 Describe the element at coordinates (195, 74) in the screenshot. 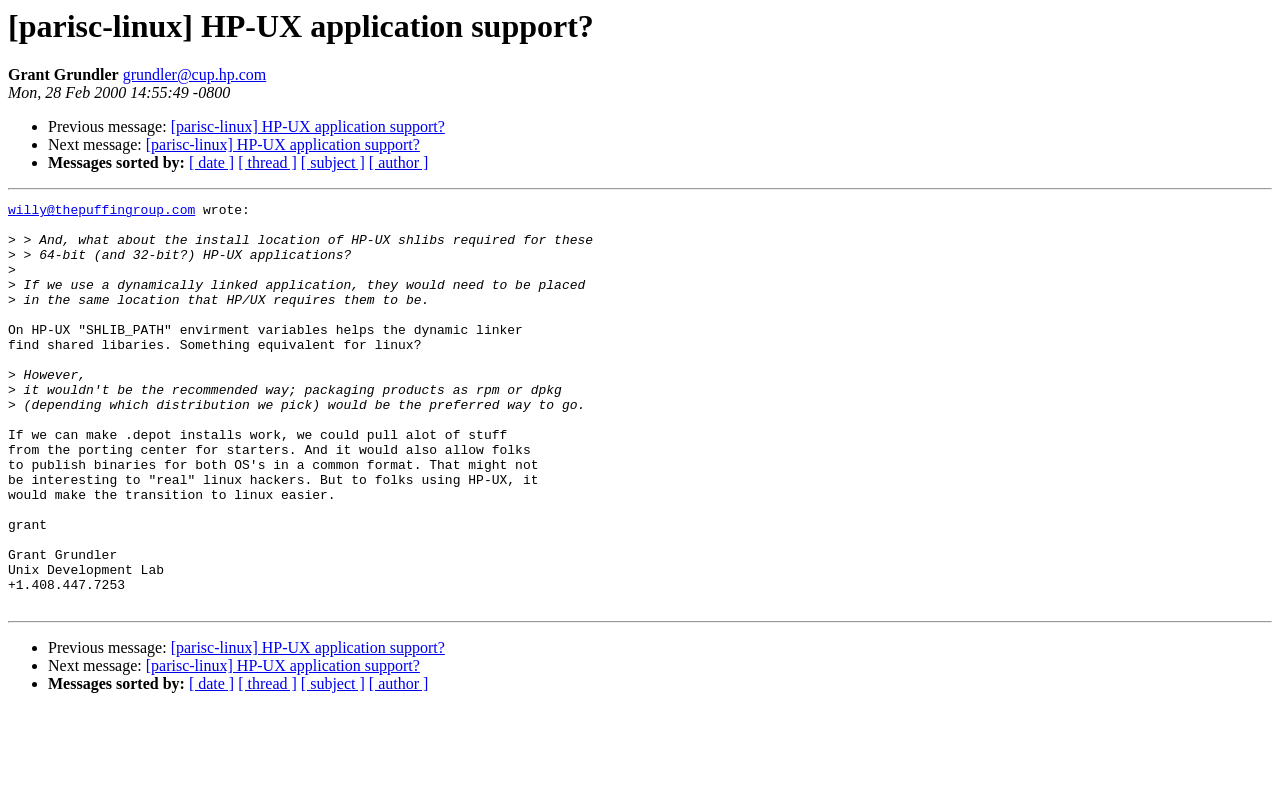

I see `grundler@cup.hp.com` at that location.